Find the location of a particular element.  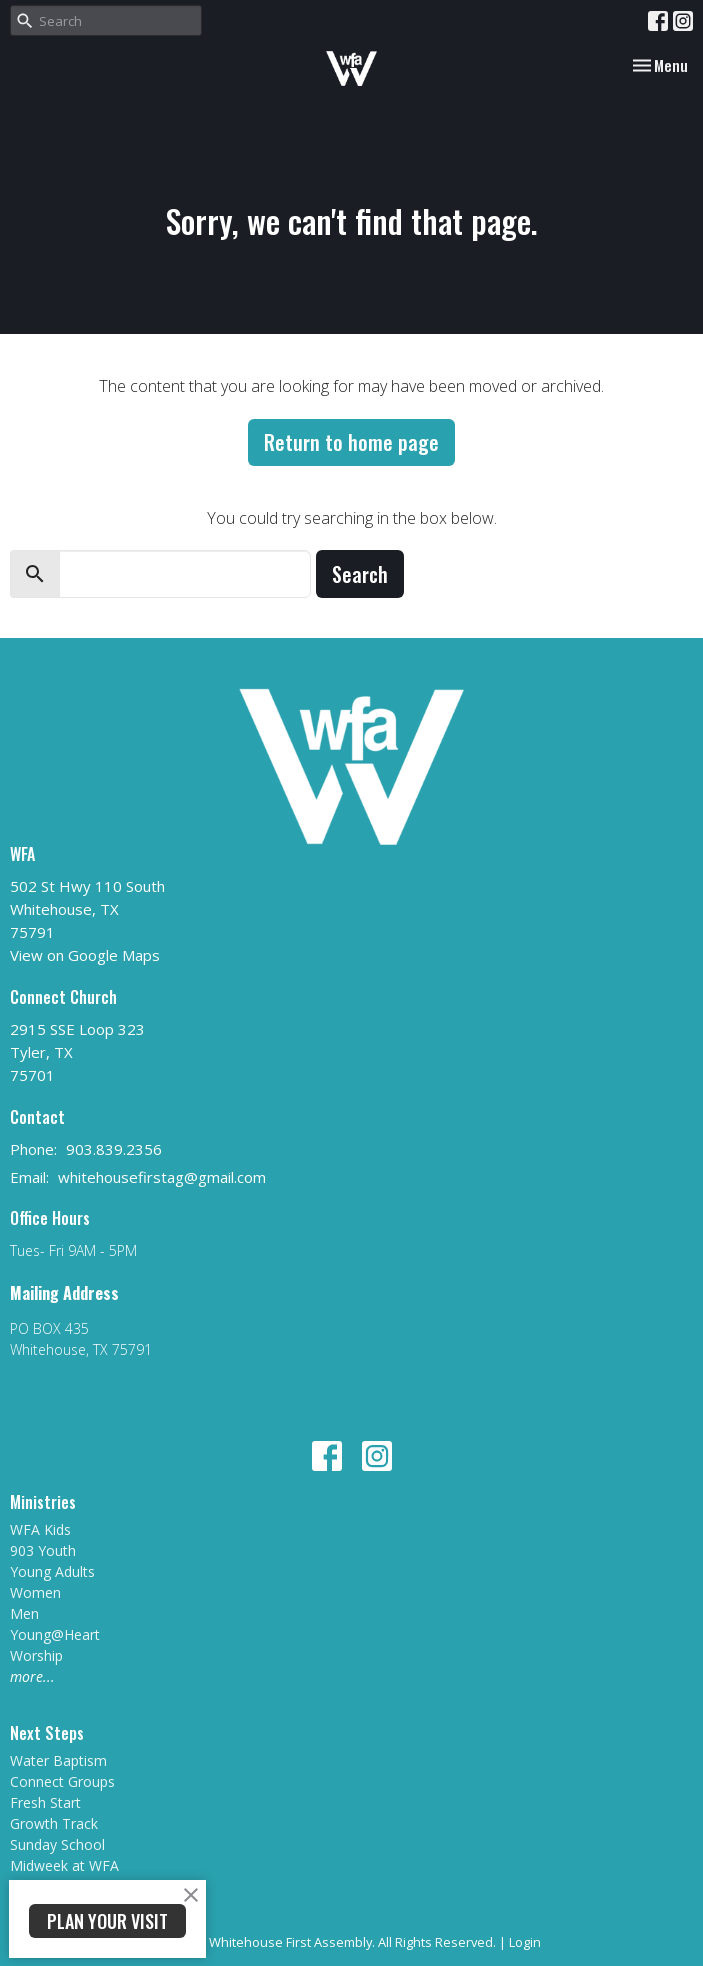

903.839.2356 is located at coordinates (114, 1149).